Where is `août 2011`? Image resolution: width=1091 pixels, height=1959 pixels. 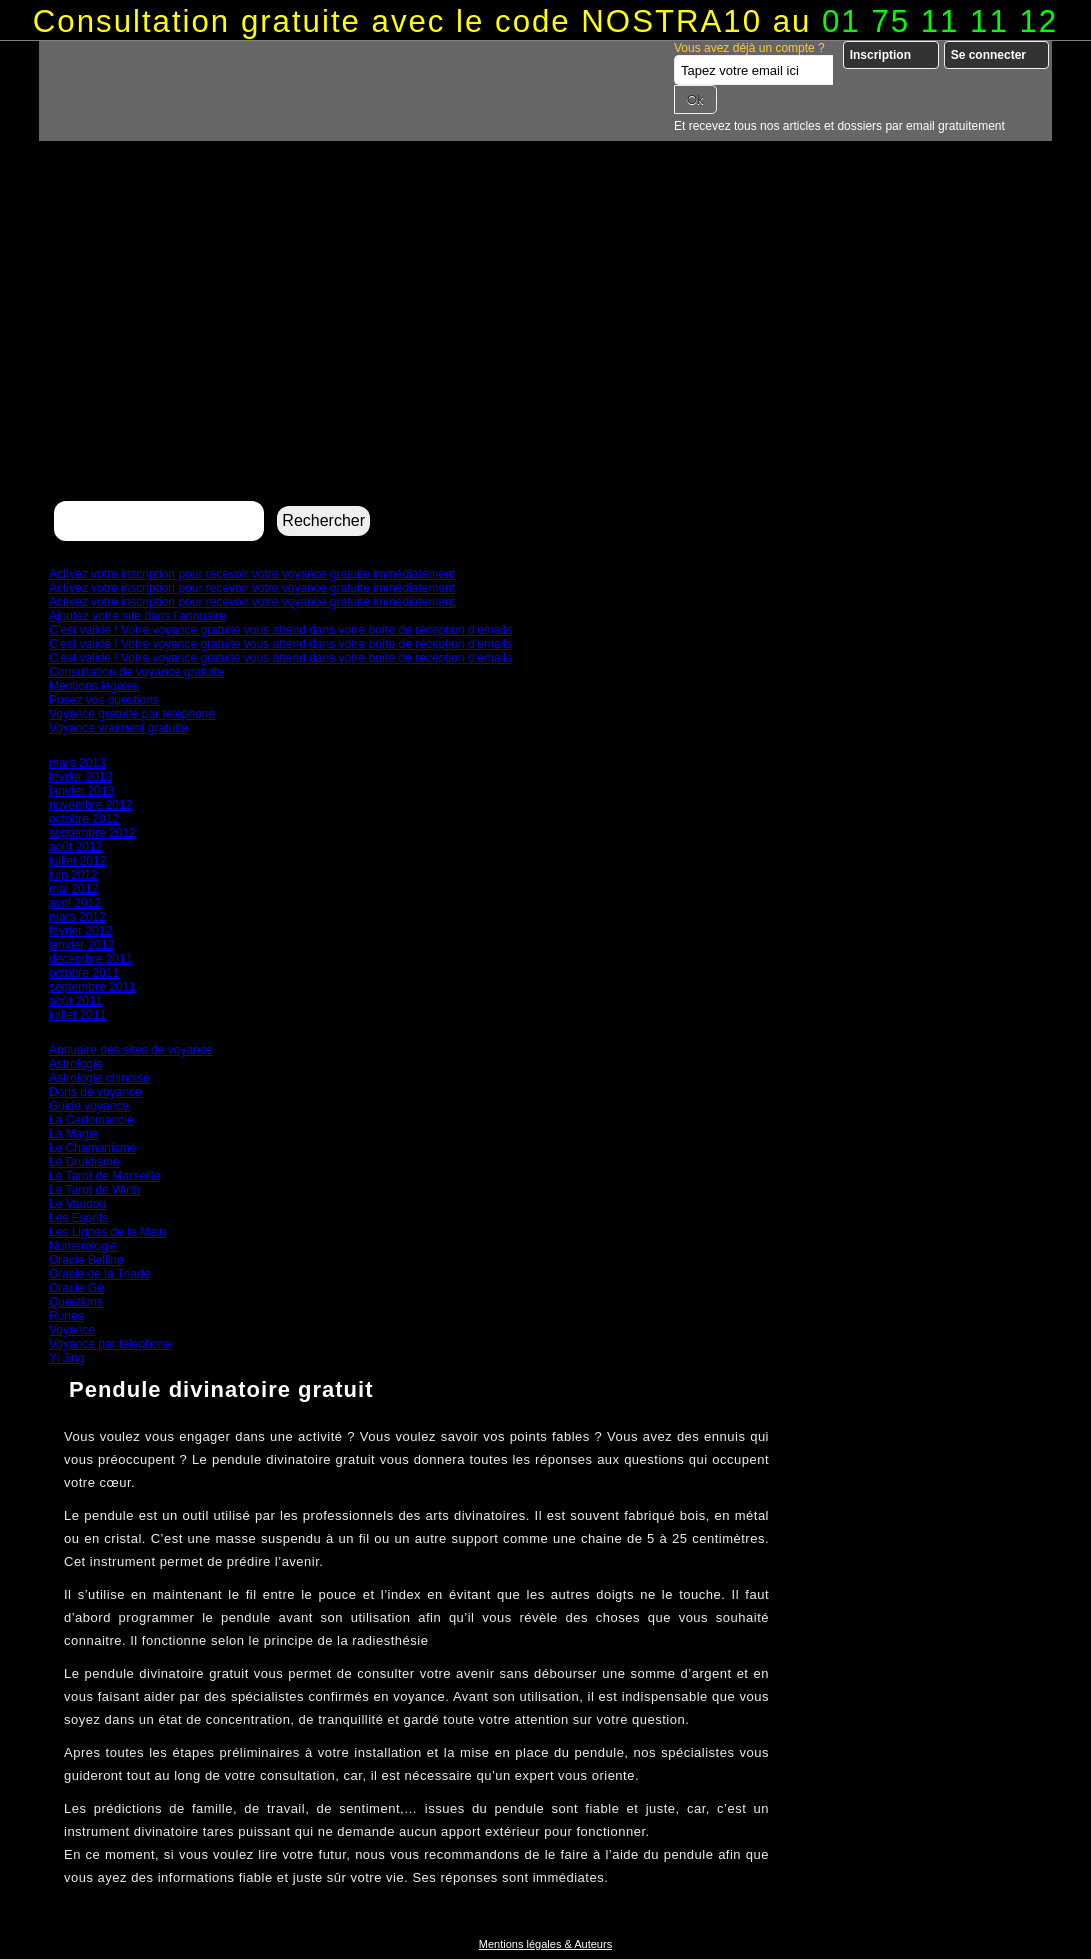 août 2011 is located at coordinates (75, 1001).